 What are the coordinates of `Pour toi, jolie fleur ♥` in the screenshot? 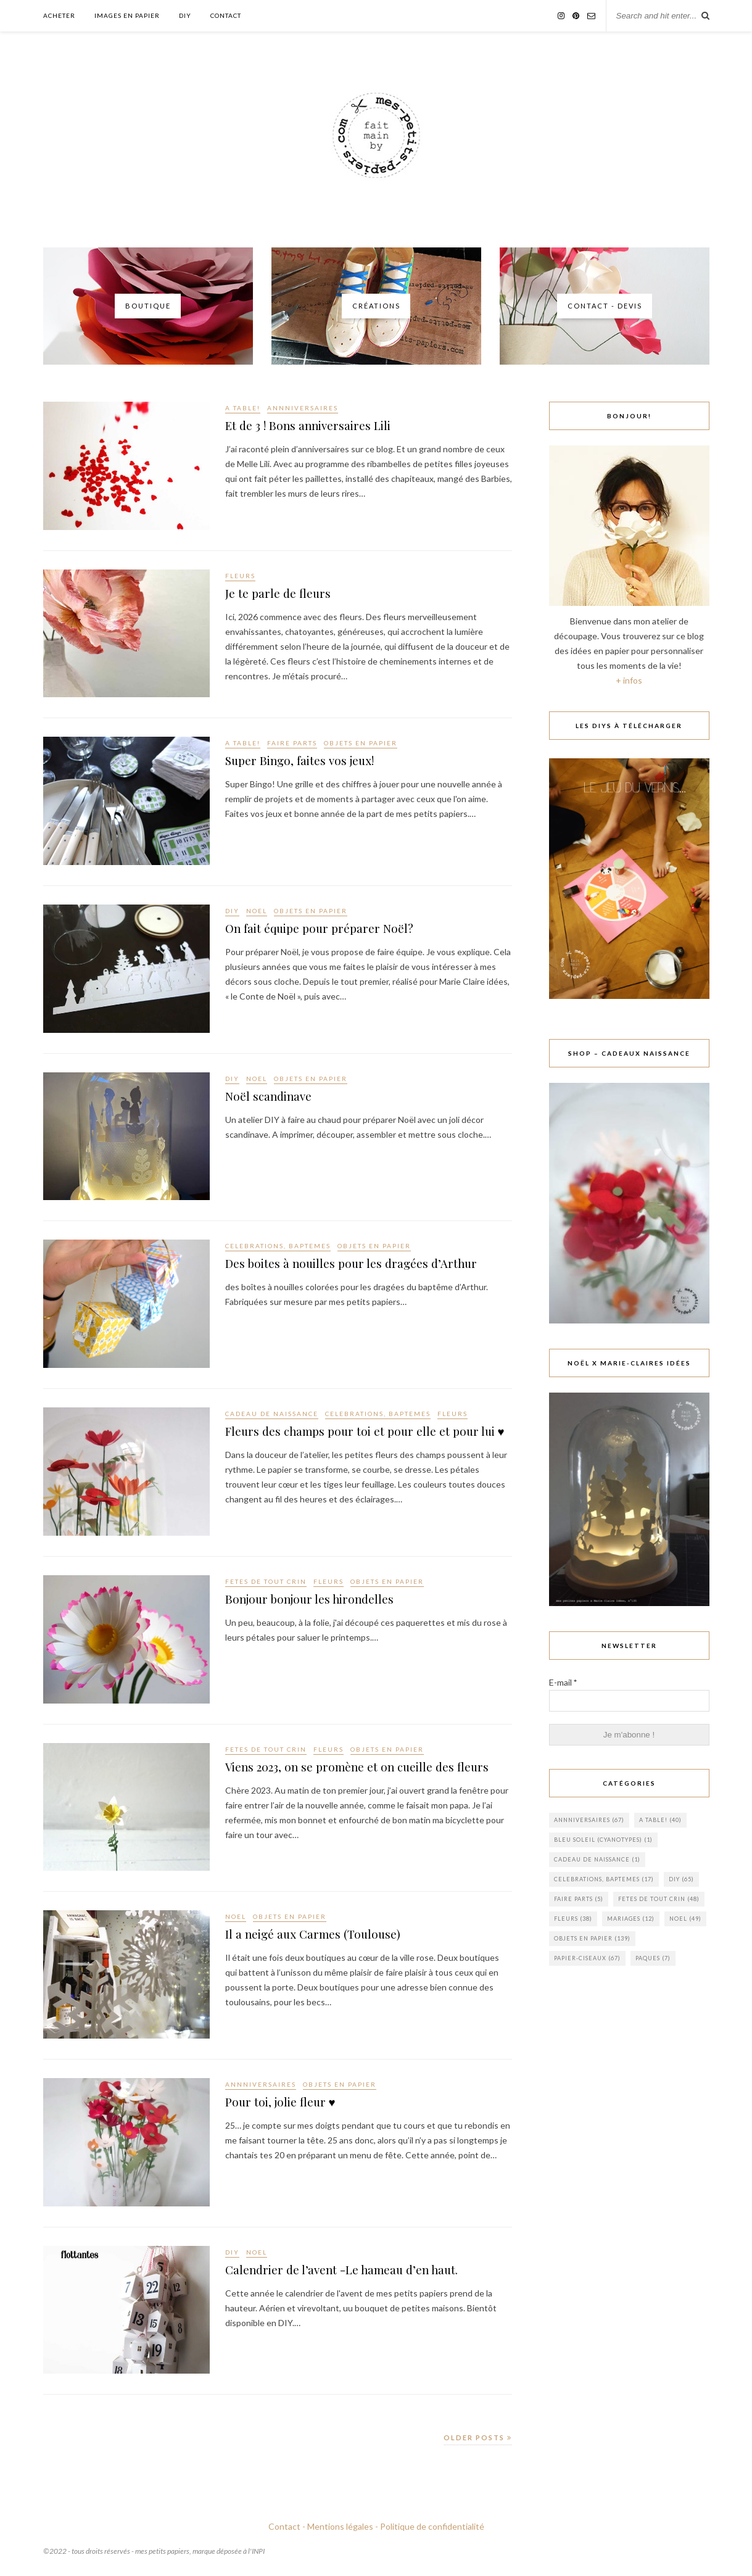 It's located at (288, 2103).